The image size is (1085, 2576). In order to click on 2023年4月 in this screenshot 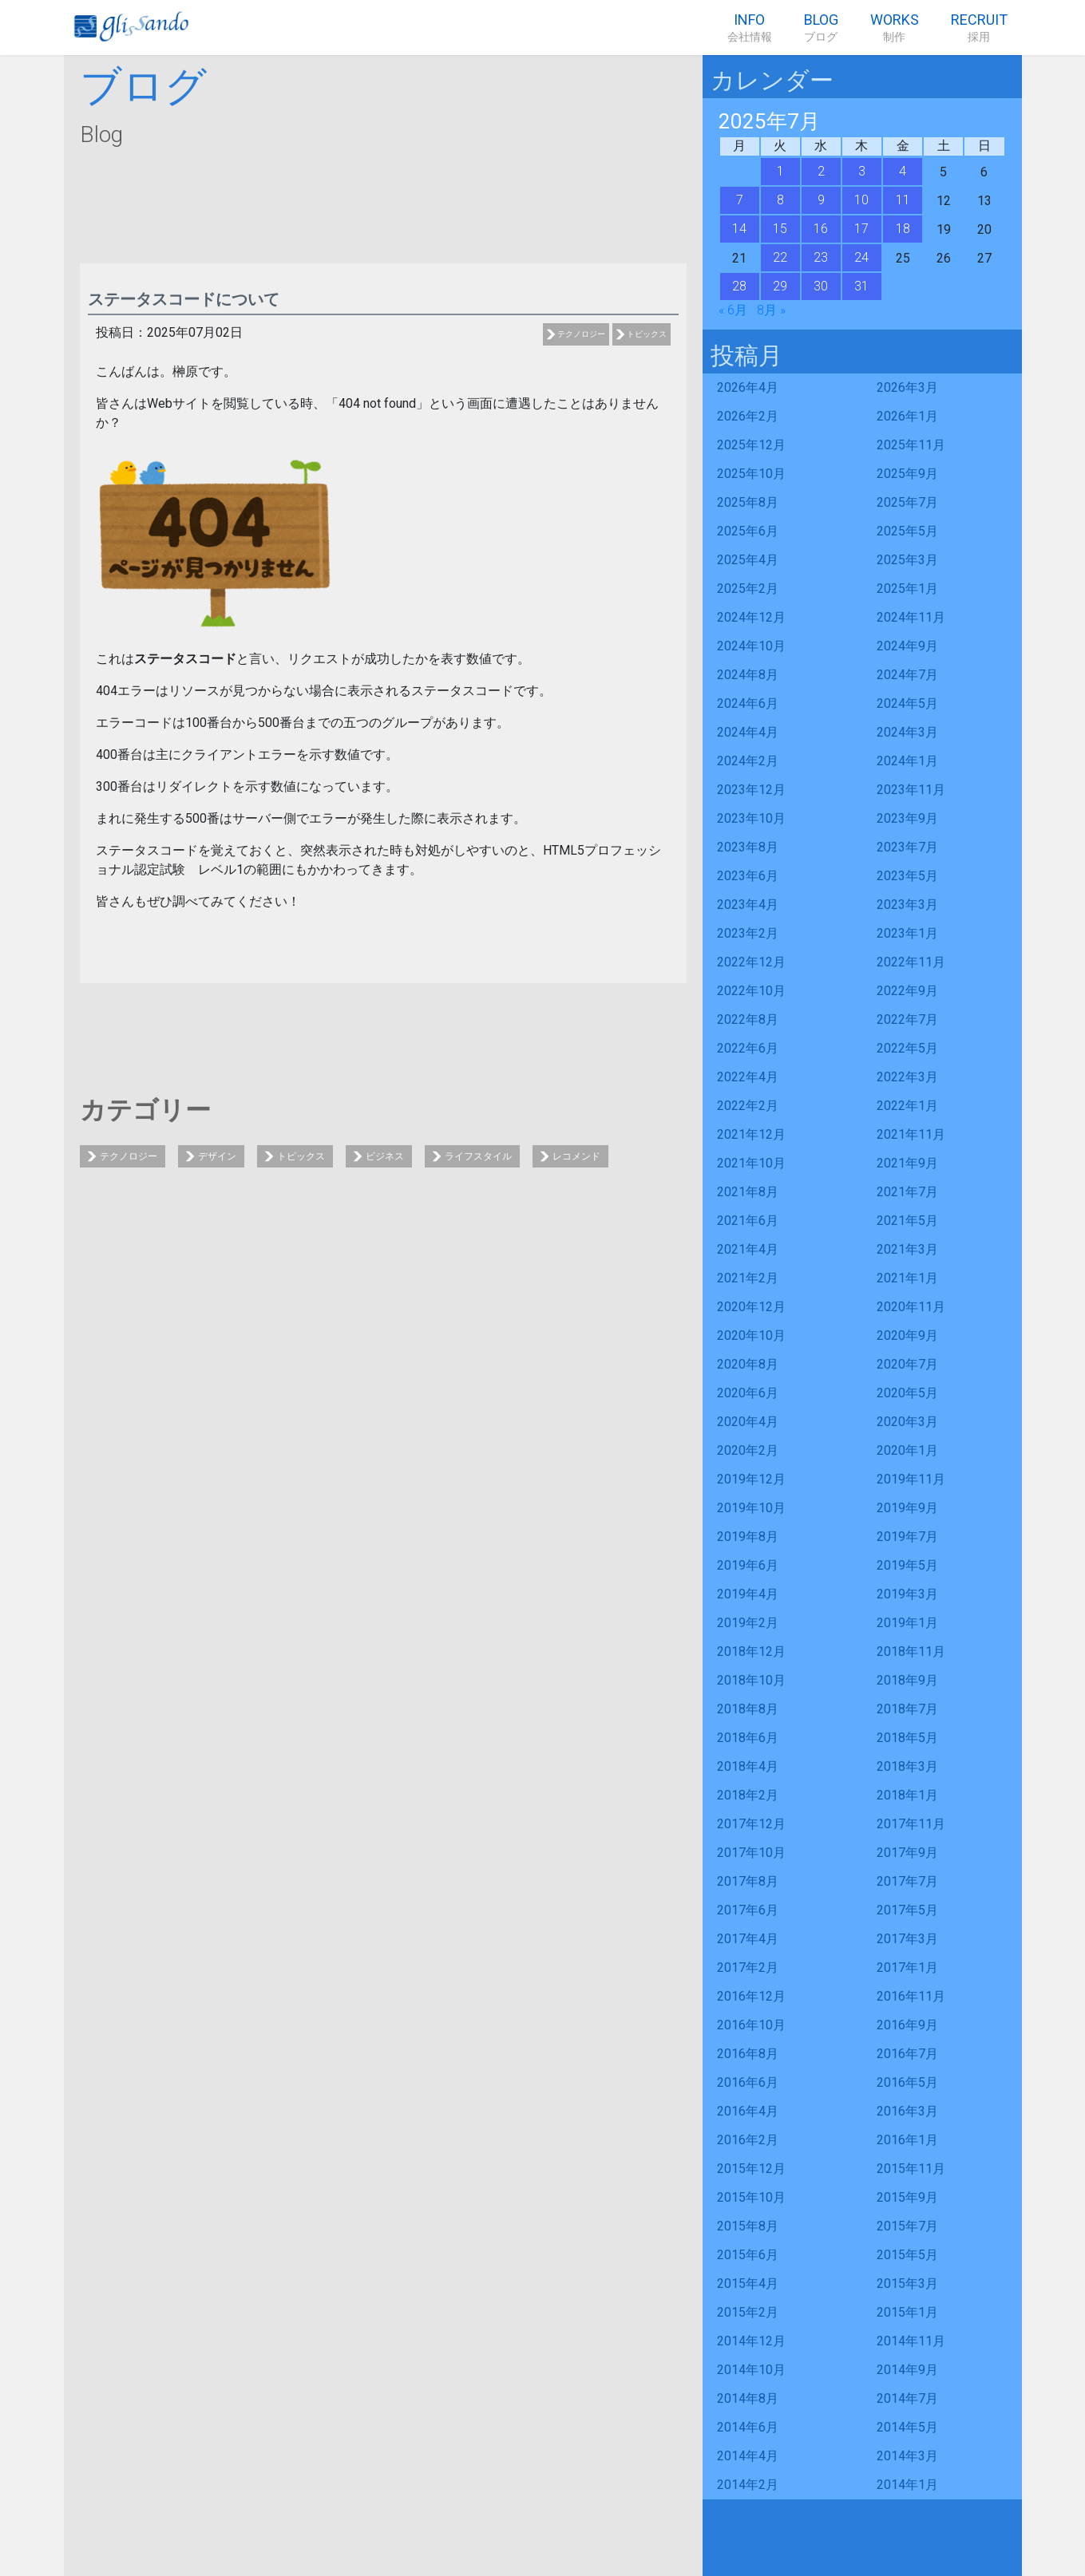, I will do `click(747, 904)`.